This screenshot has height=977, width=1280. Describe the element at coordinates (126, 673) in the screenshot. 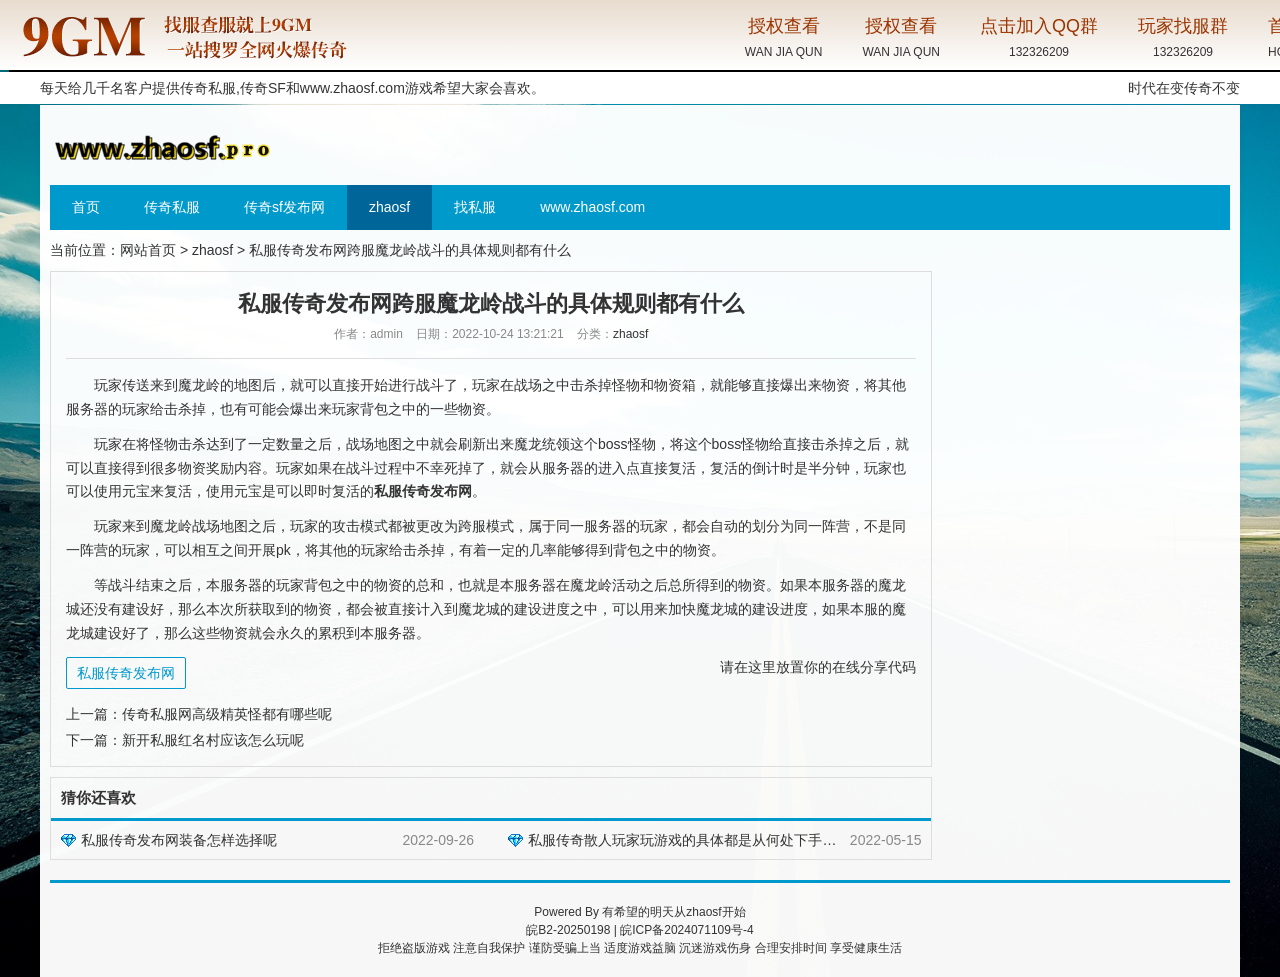

I see `私服传奇发布网` at that location.